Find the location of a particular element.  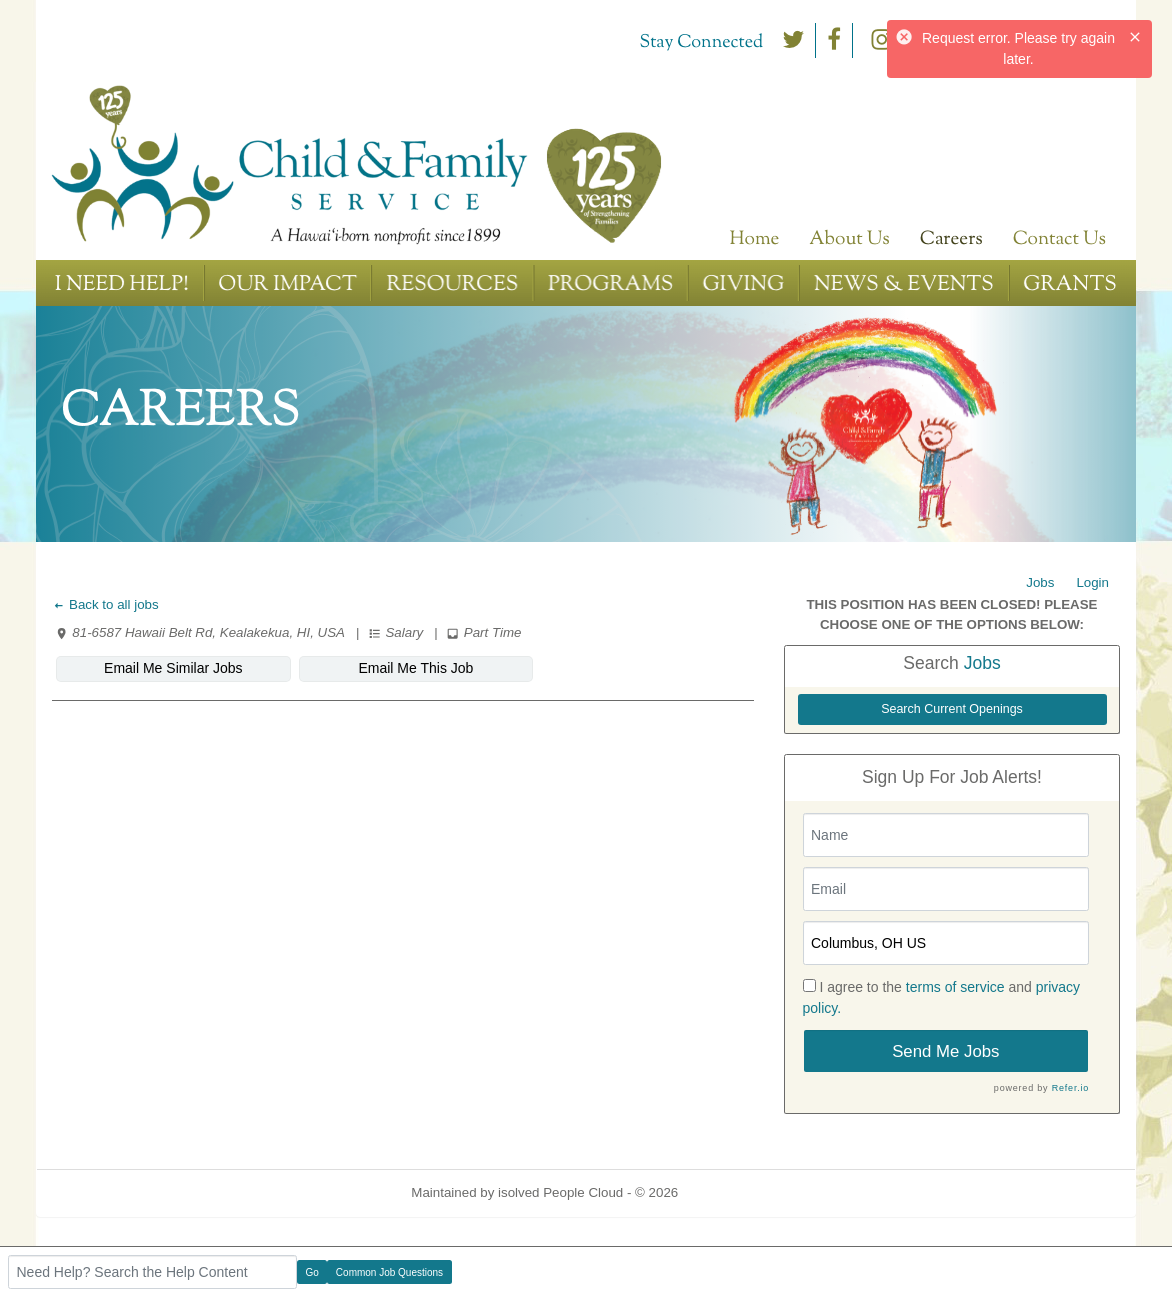

terms of service is located at coordinates (955, 987).